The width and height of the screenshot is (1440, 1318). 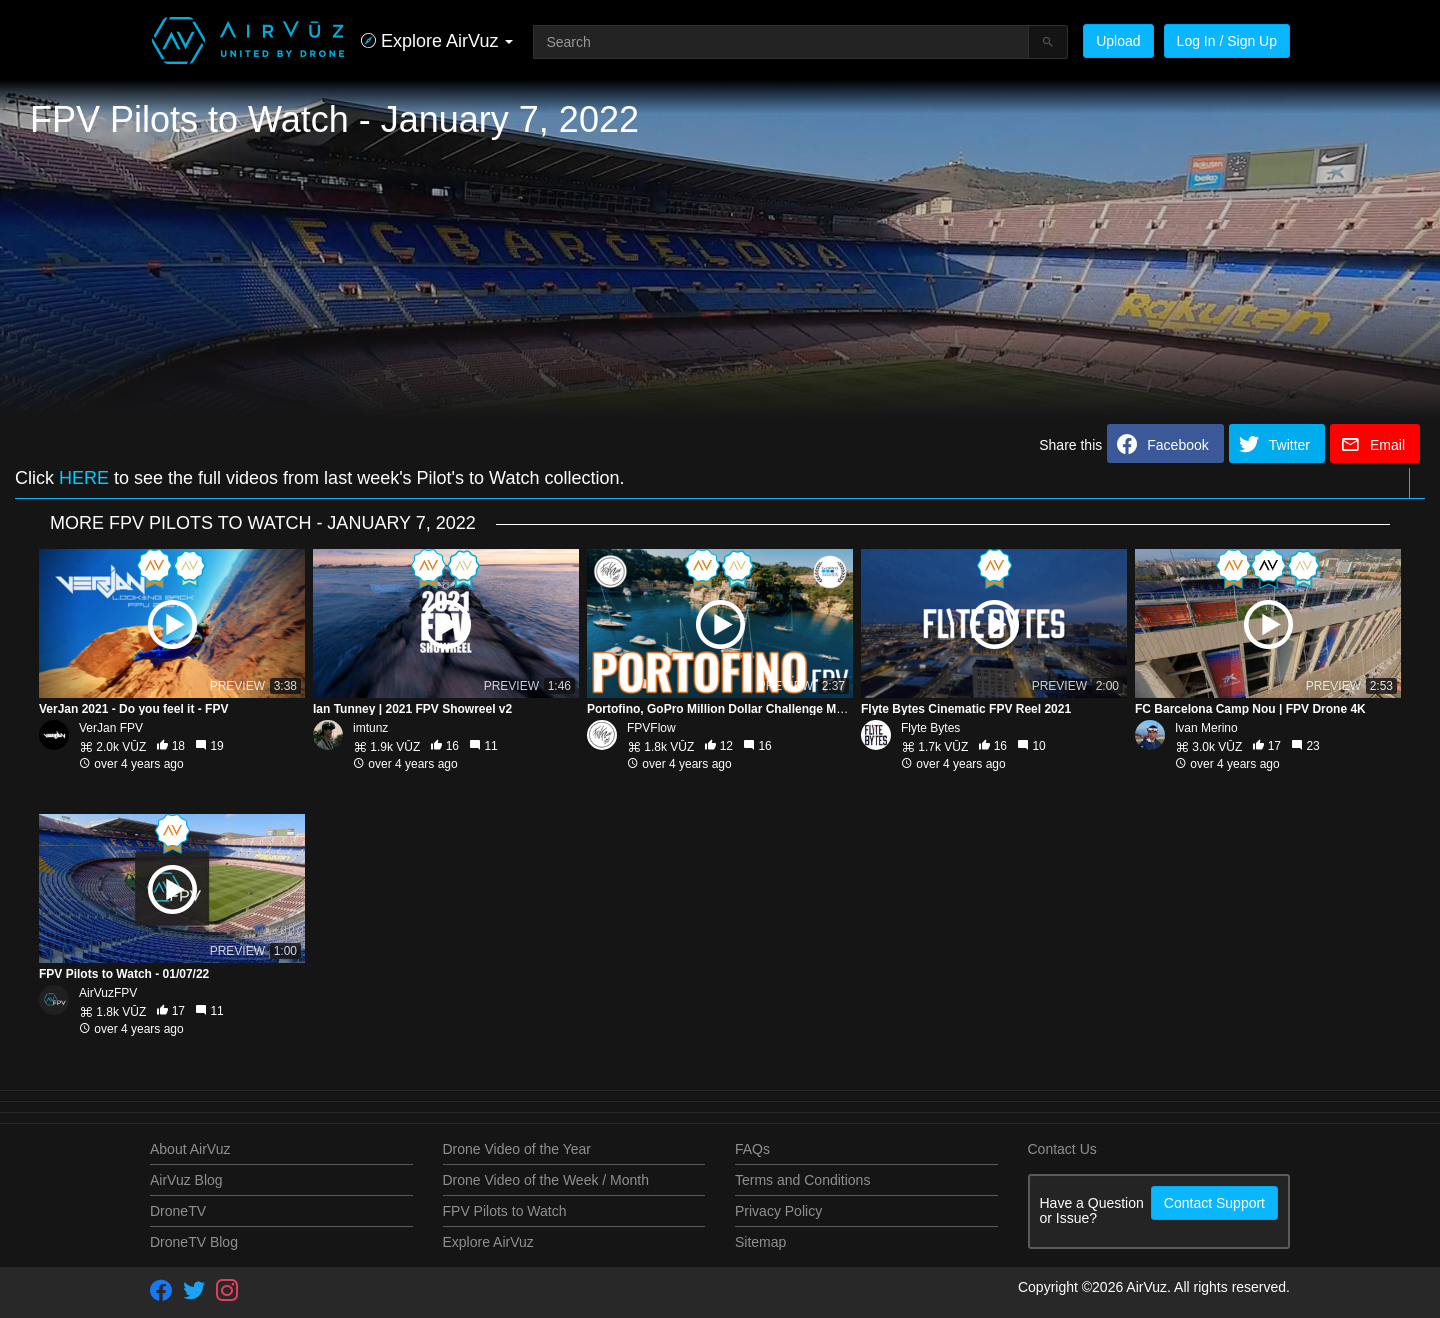 I want to click on AirVuzFPV, so click(x=108, y=993).